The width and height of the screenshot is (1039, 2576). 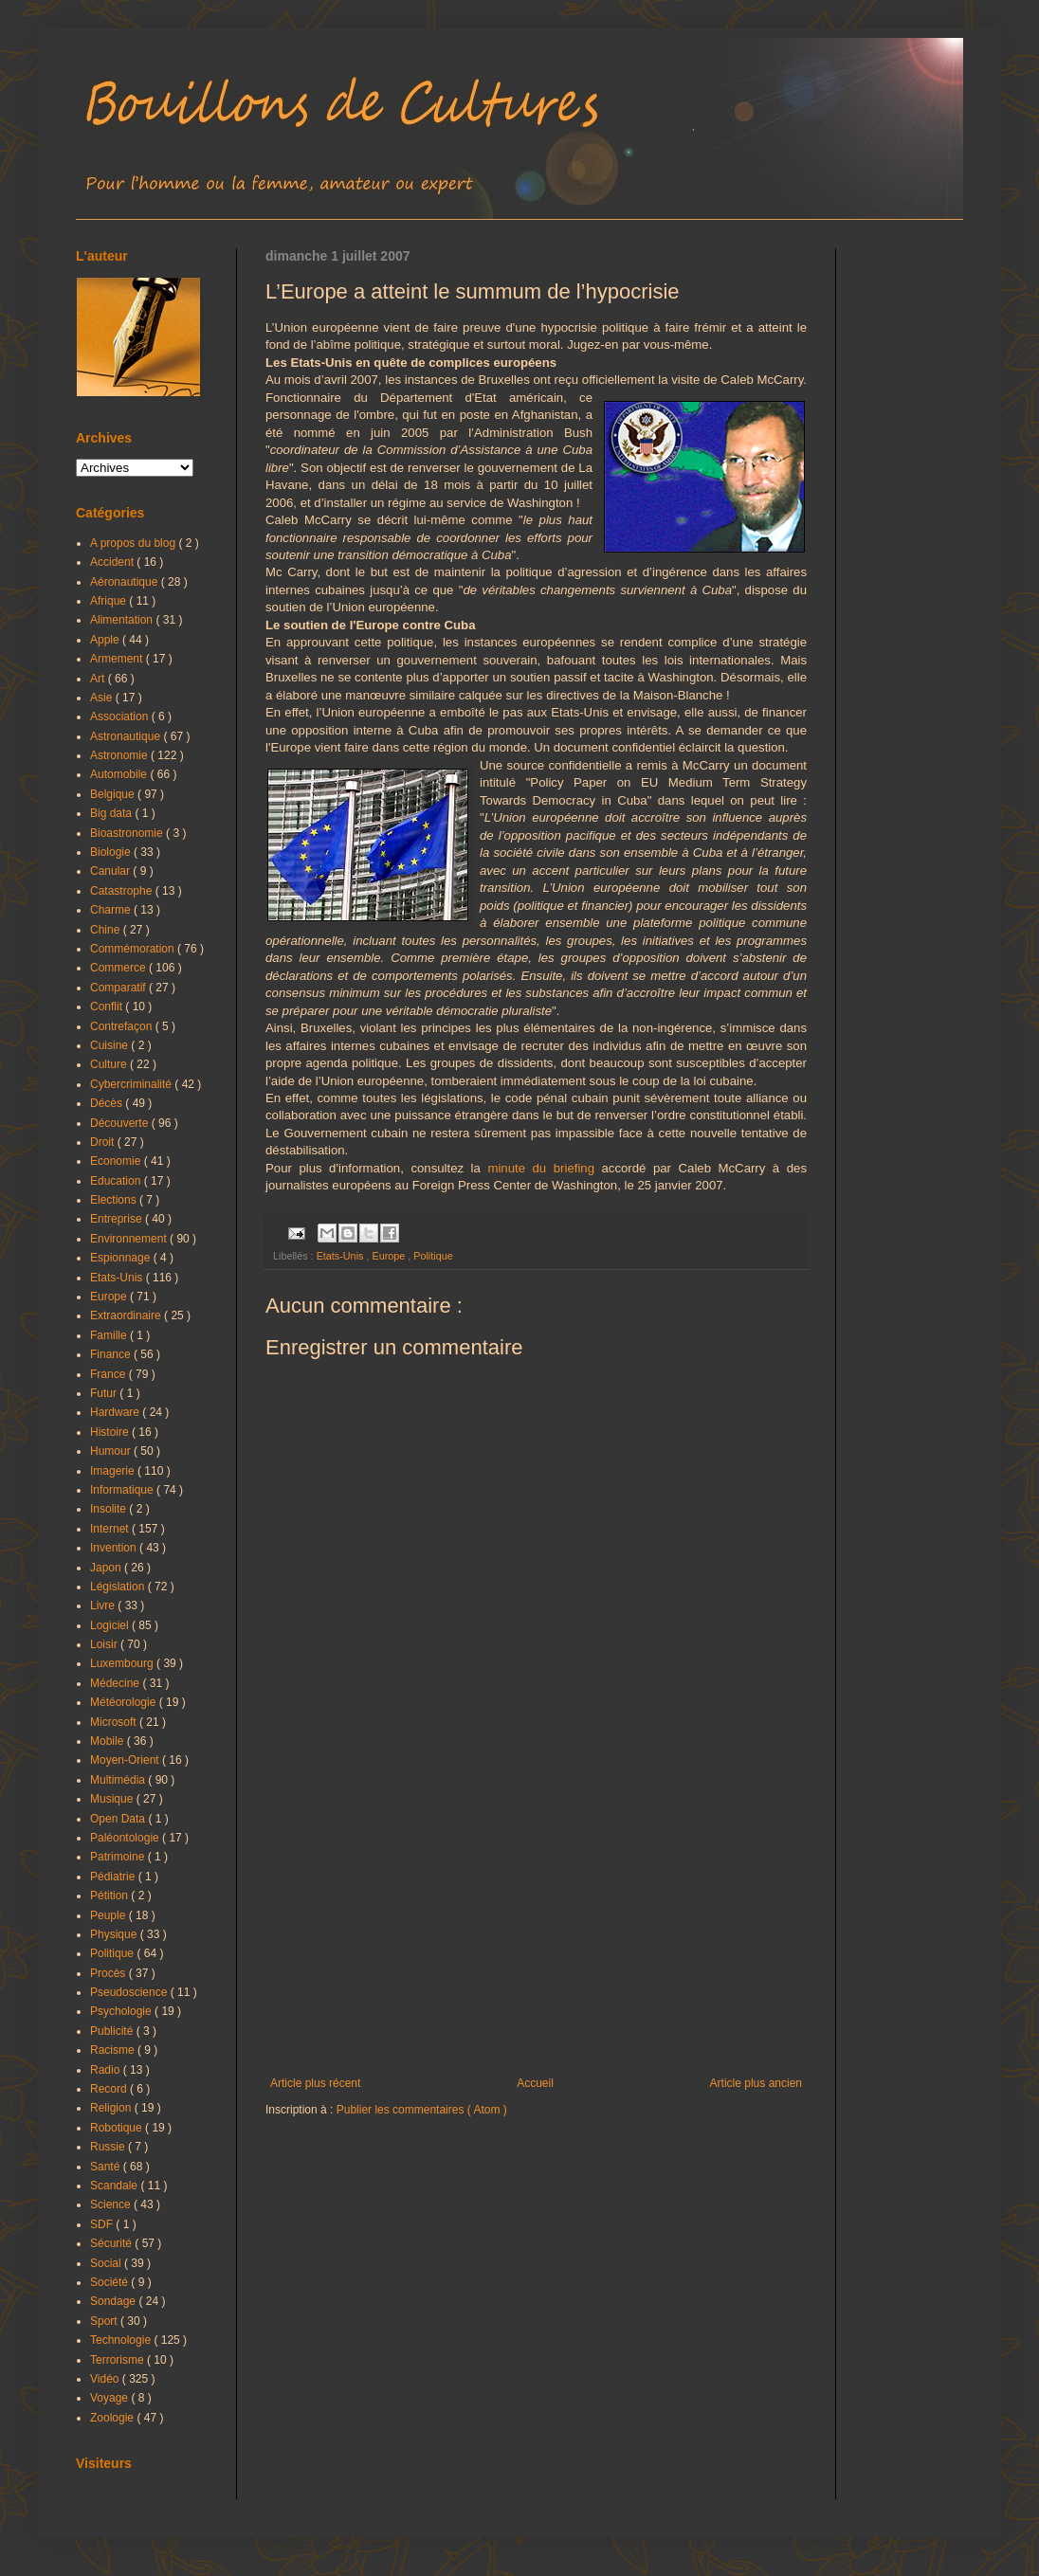 I want to click on Législation, so click(x=119, y=1586).